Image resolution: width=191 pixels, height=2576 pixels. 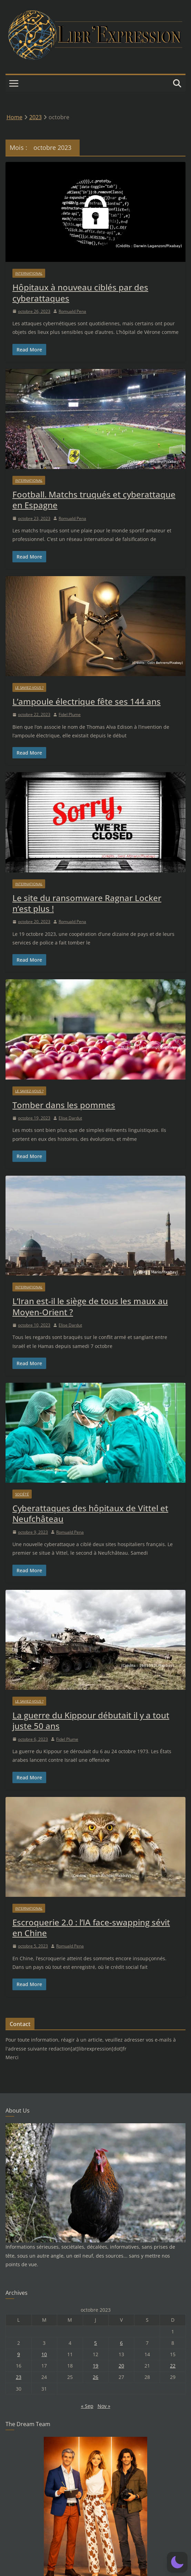 What do you see at coordinates (177, 2562) in the screenshot?
I see `[button]` at bounding box center [177, 2562].